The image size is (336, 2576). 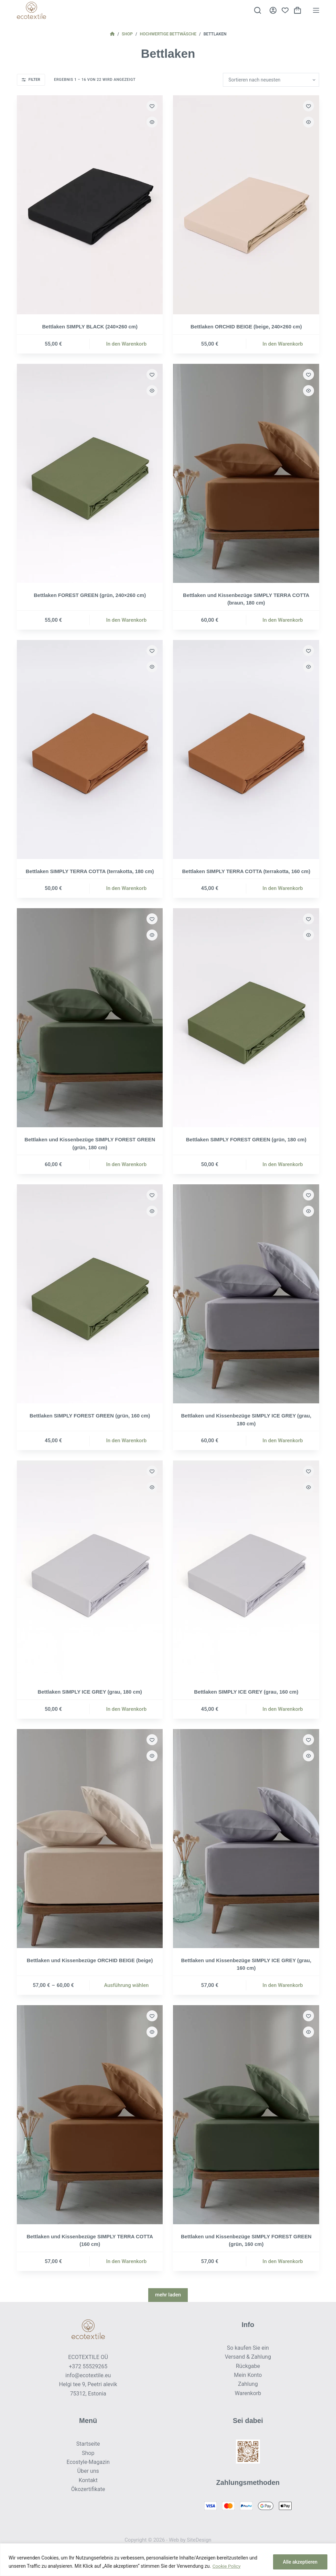 What do you see at coordinates (248, 2393) in the screenshot?
I see `Warenkorb` at bounding box center [248, 2393].